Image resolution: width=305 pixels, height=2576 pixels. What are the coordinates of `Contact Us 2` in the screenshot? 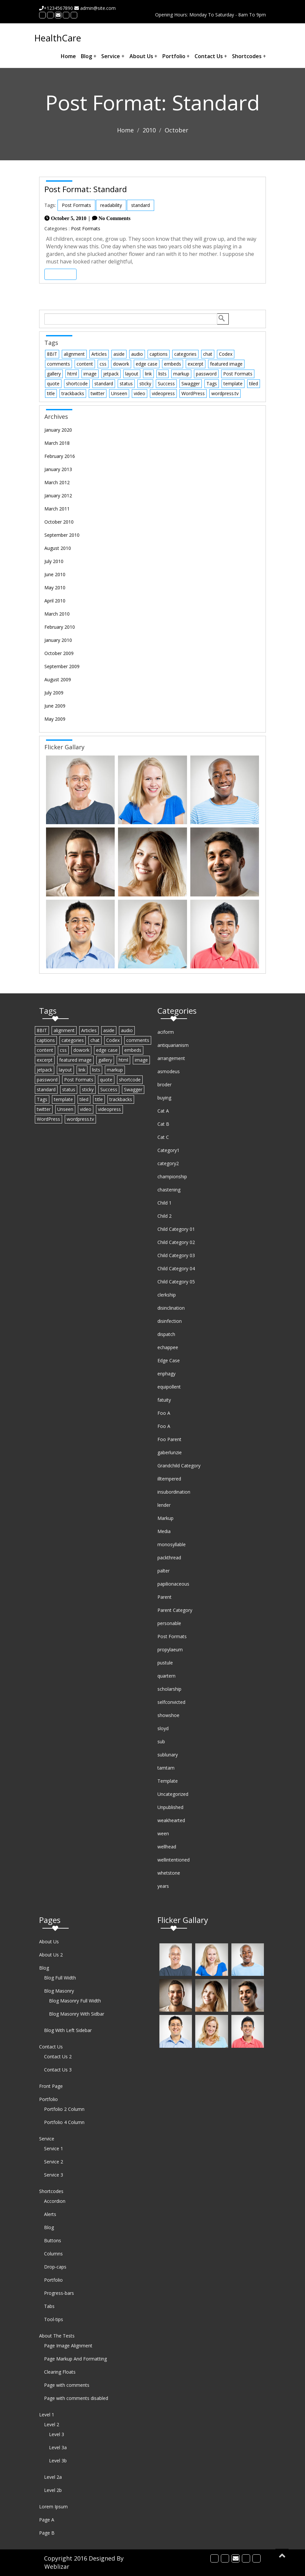 It's located at (58, 2056).